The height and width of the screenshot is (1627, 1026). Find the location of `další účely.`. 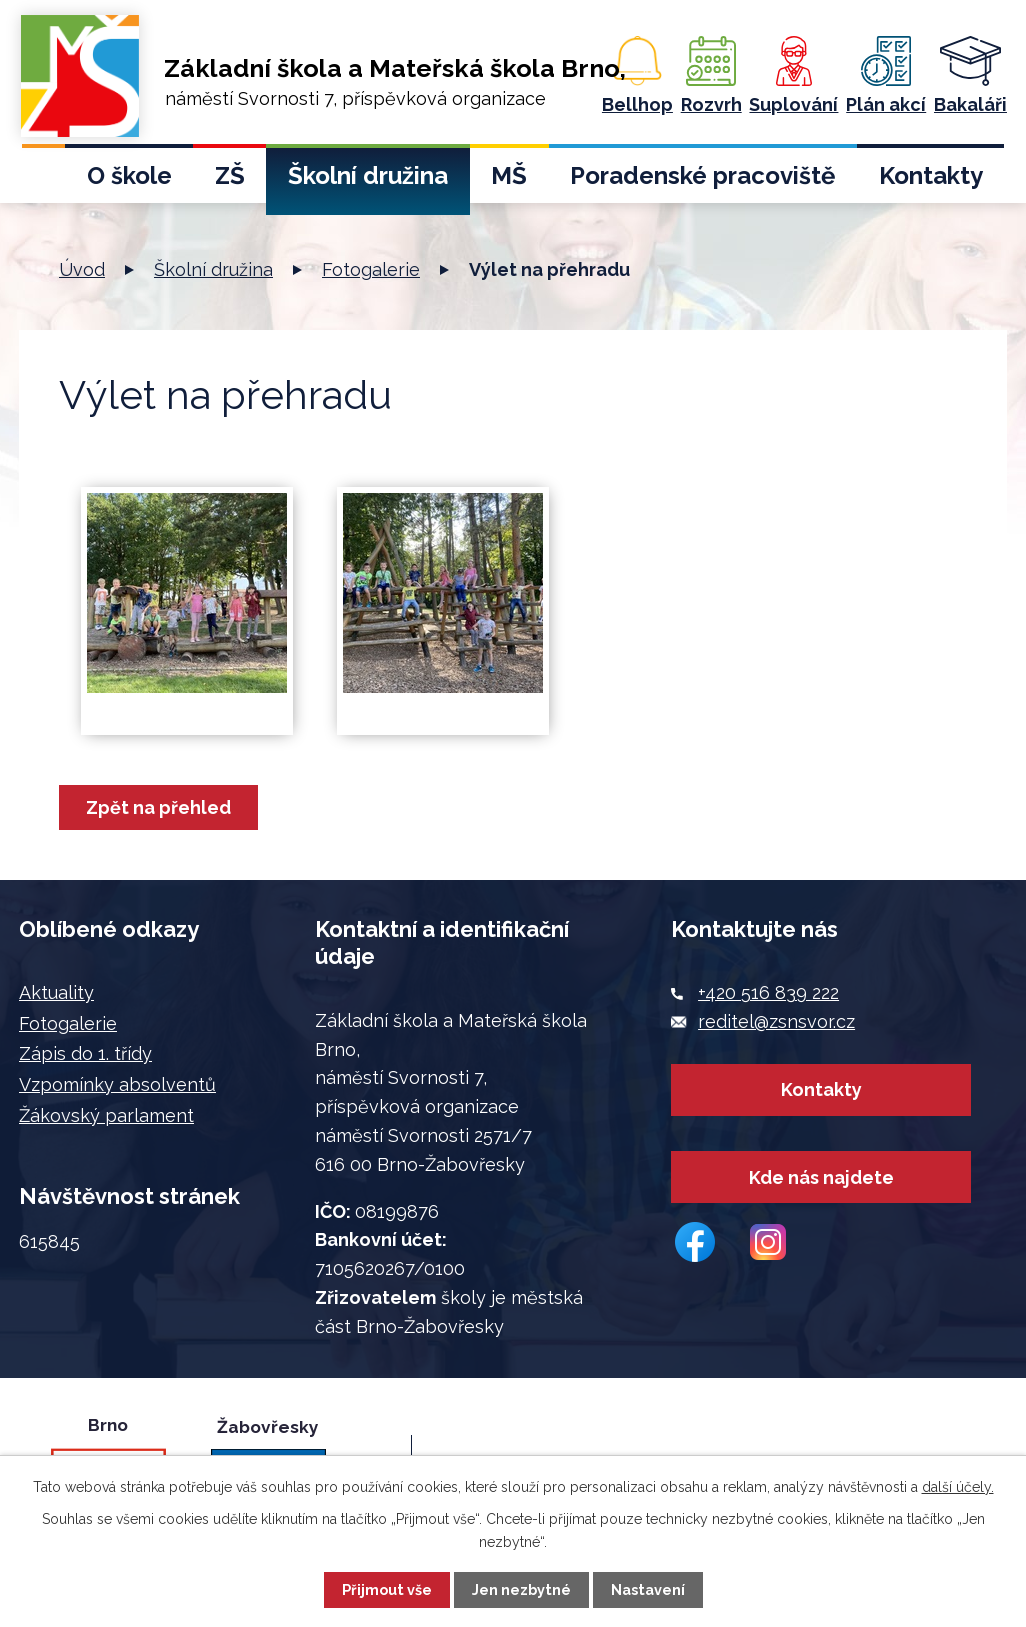

další účely. is located at coordinates (958, 1487).